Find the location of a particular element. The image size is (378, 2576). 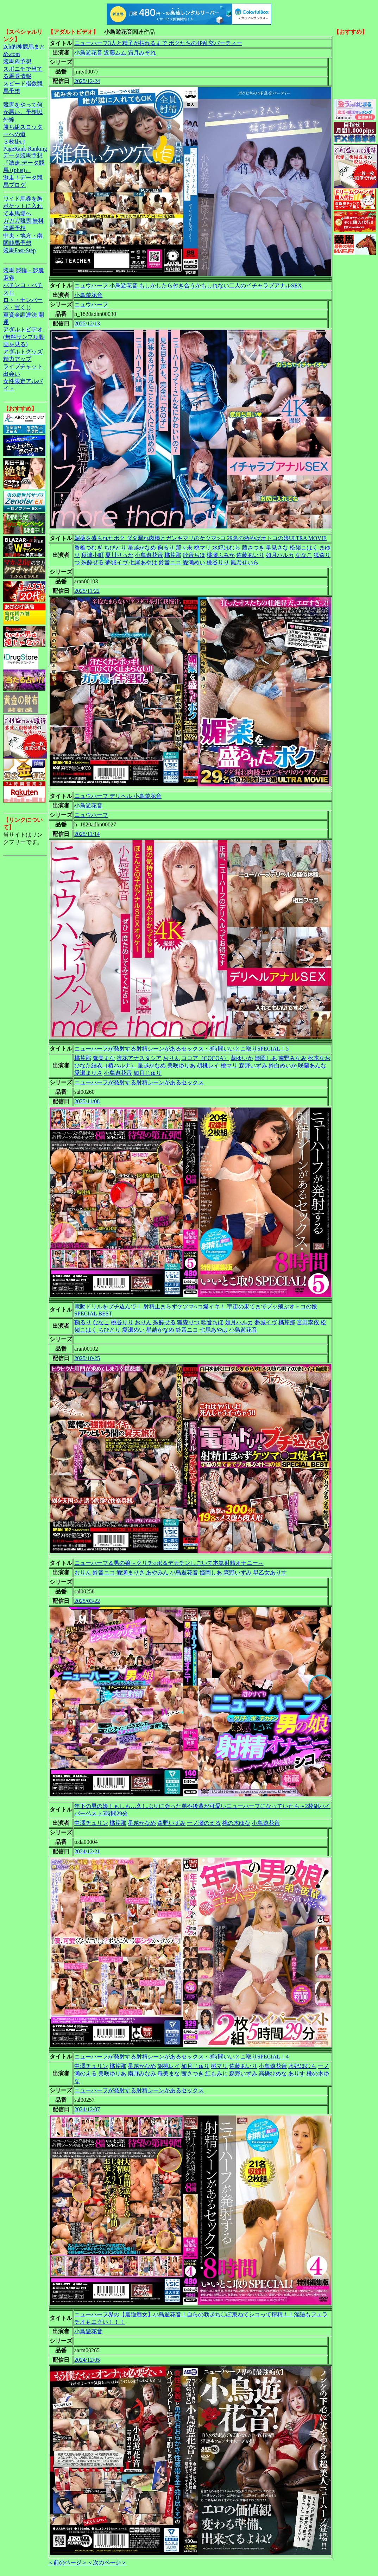

ひなた結衣（椿ハルナ） is located at coordinates (105, 1065).